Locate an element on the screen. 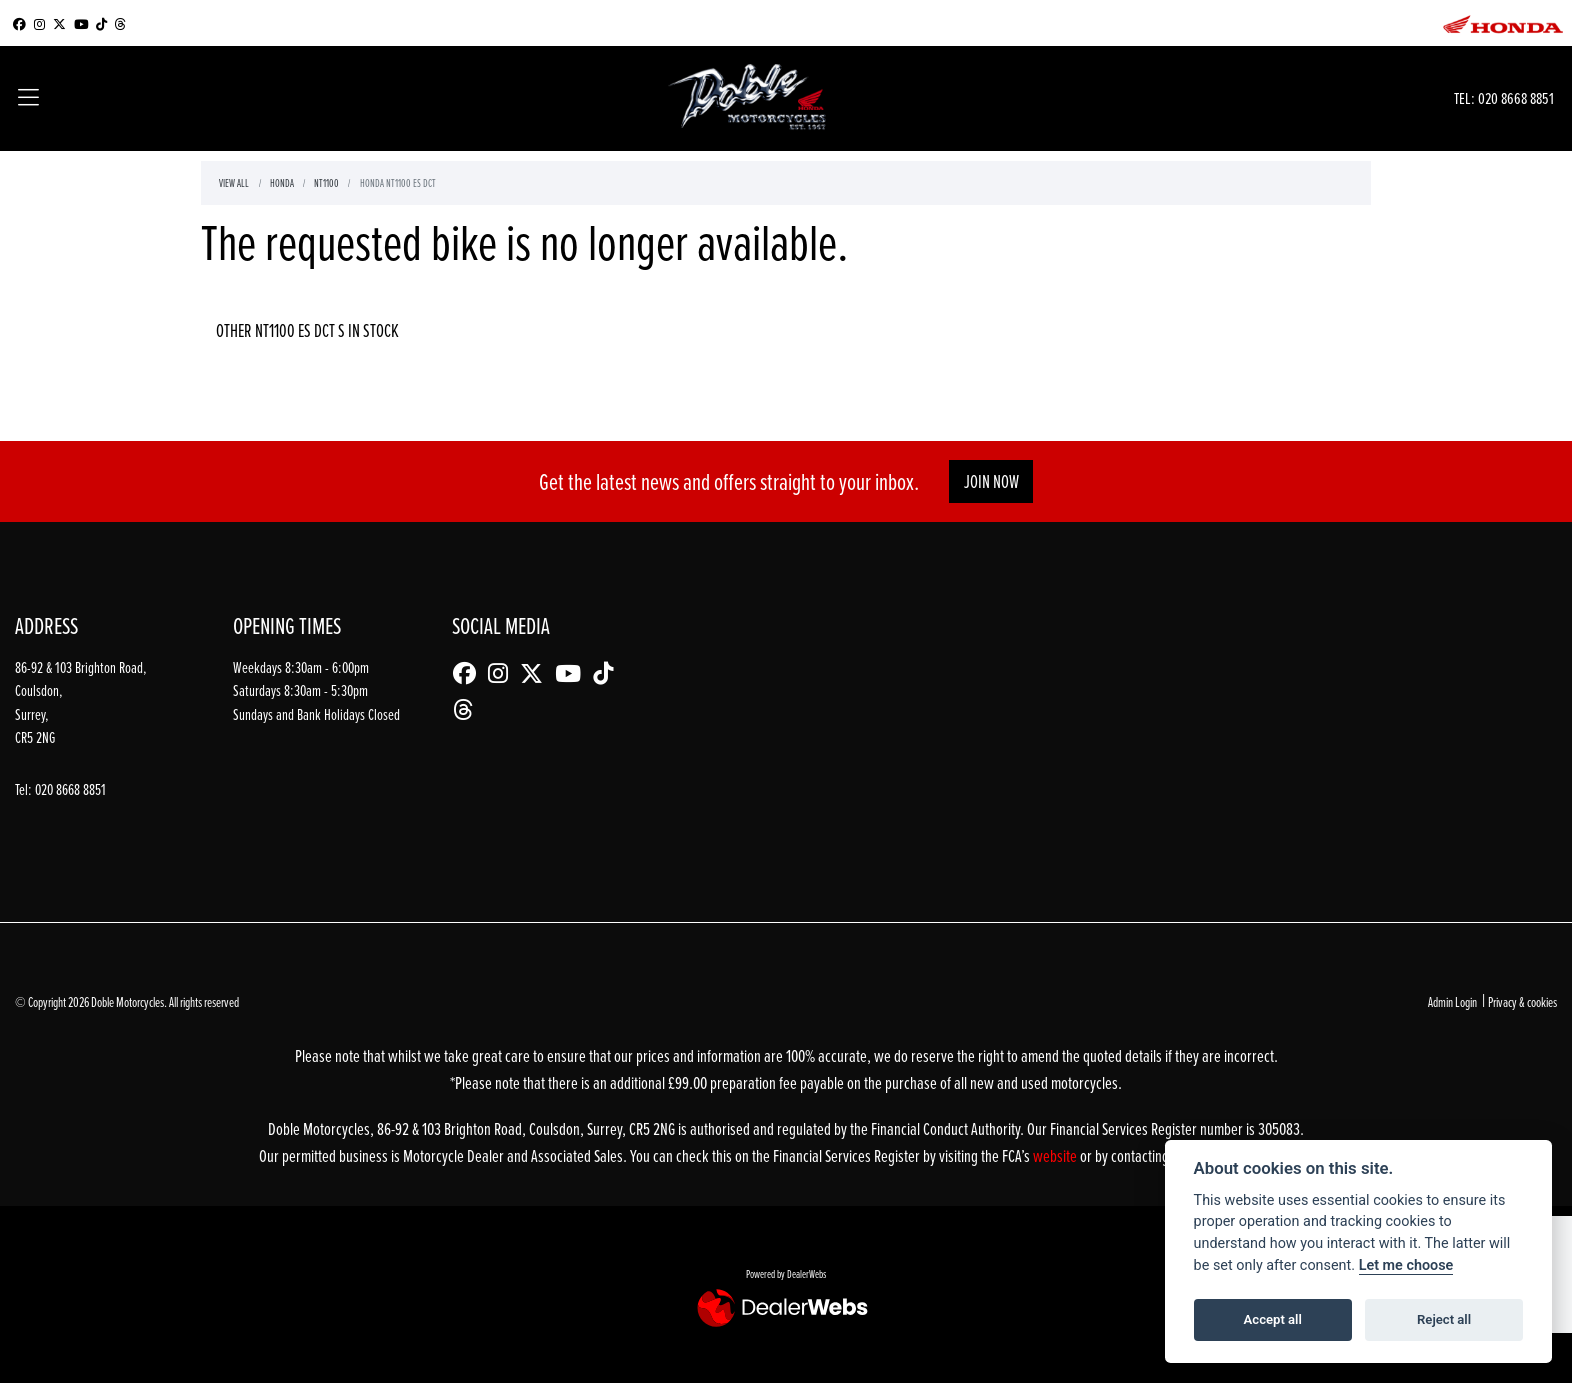  020 8668 8851 is located at coordinates (1516, 97).